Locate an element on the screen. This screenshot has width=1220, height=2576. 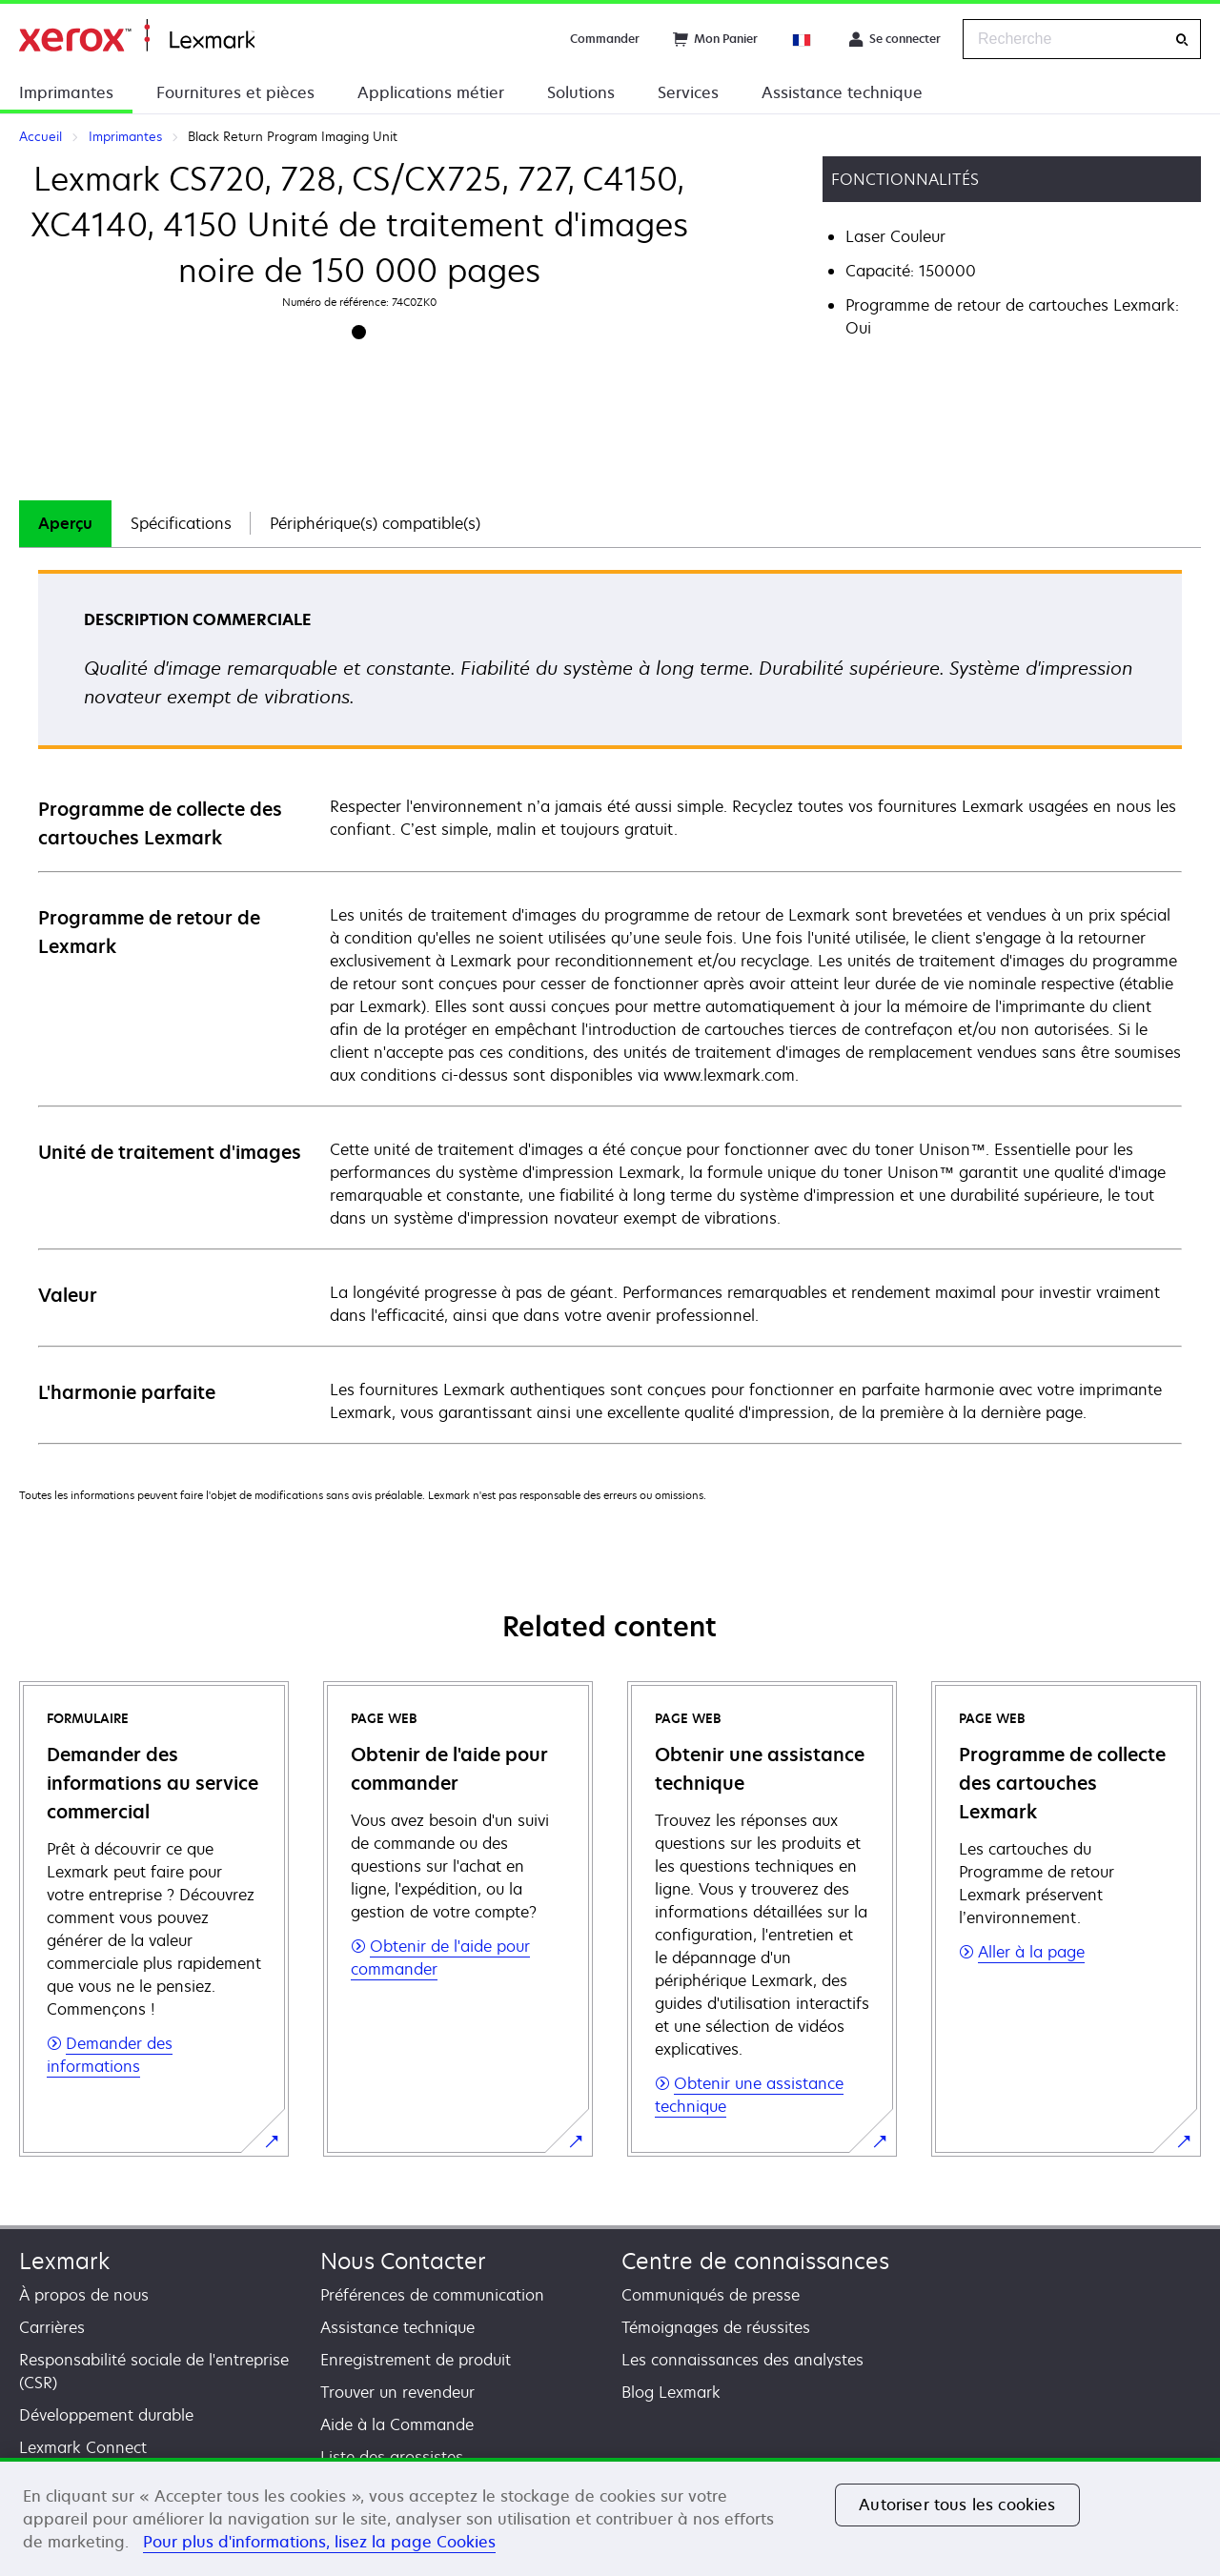
Spécifications is located at coordinates (181, 523).